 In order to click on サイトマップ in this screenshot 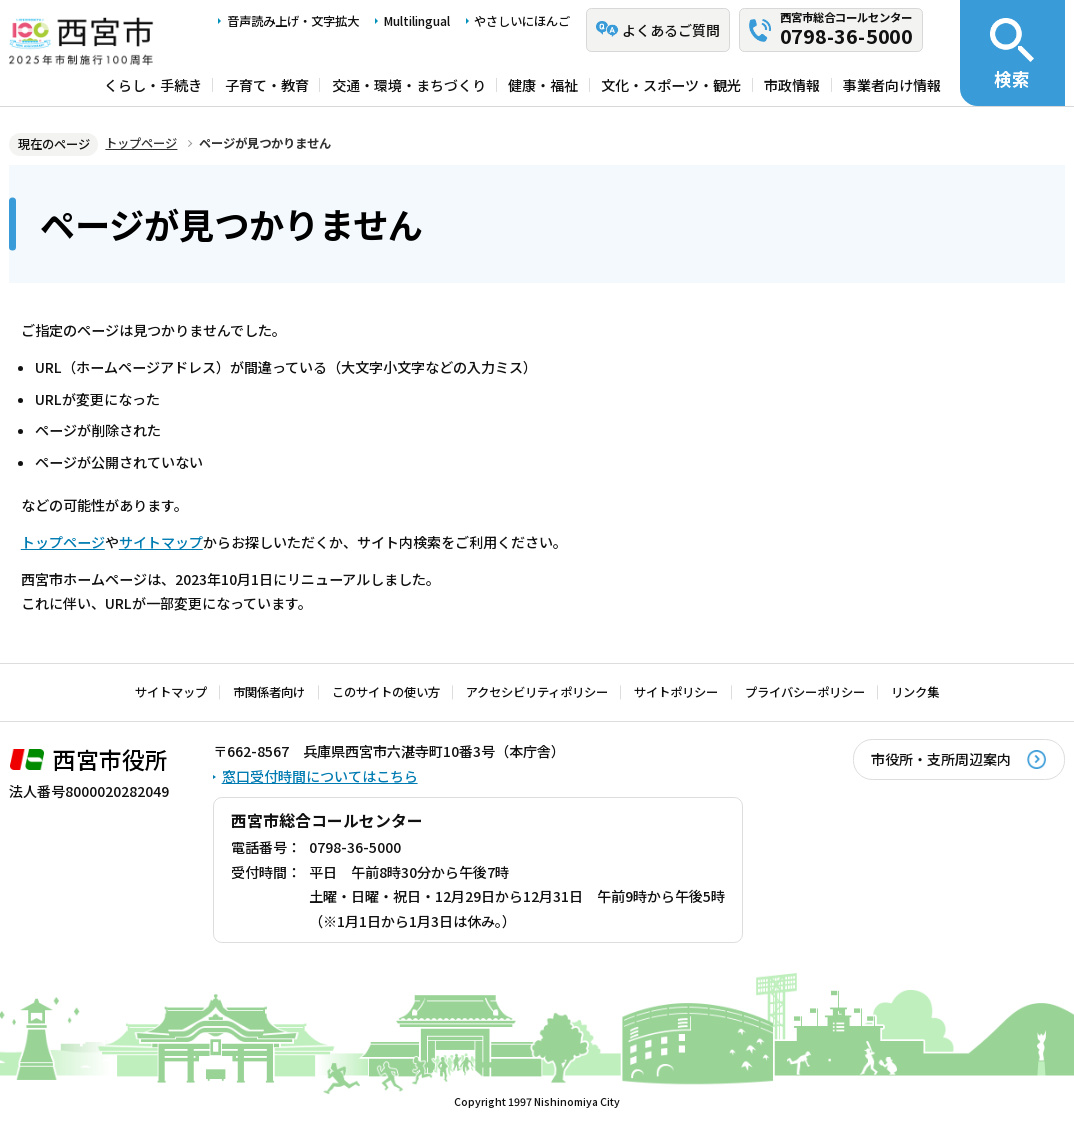, I will do `click(161, 542)`.